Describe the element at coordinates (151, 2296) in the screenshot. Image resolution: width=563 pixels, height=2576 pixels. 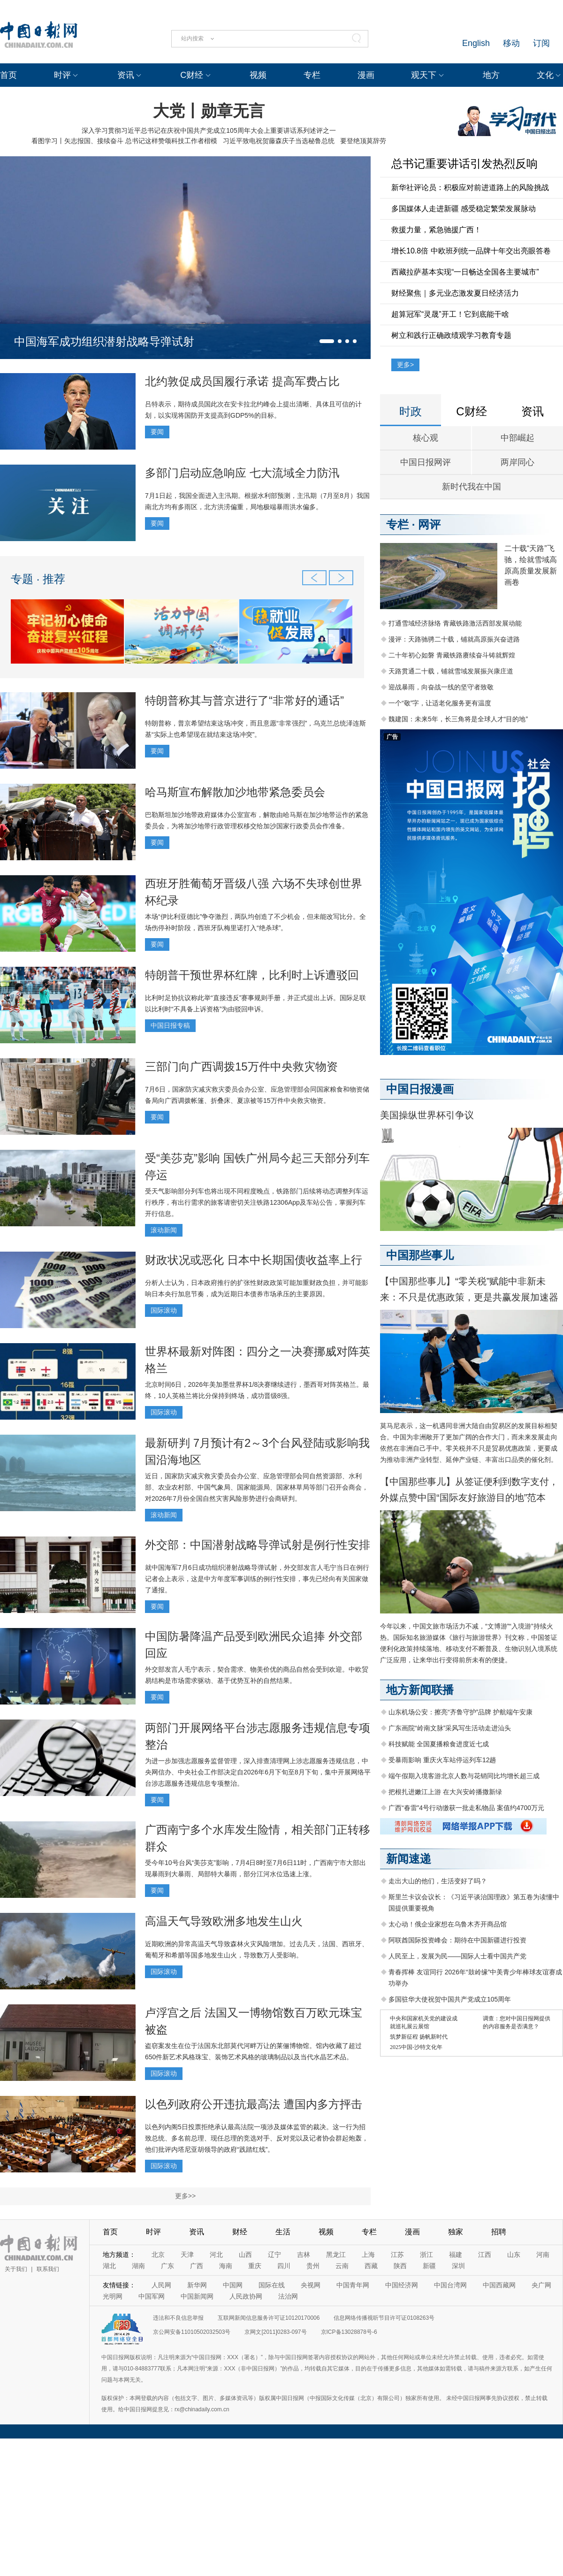
I see `中国军网` at that location.